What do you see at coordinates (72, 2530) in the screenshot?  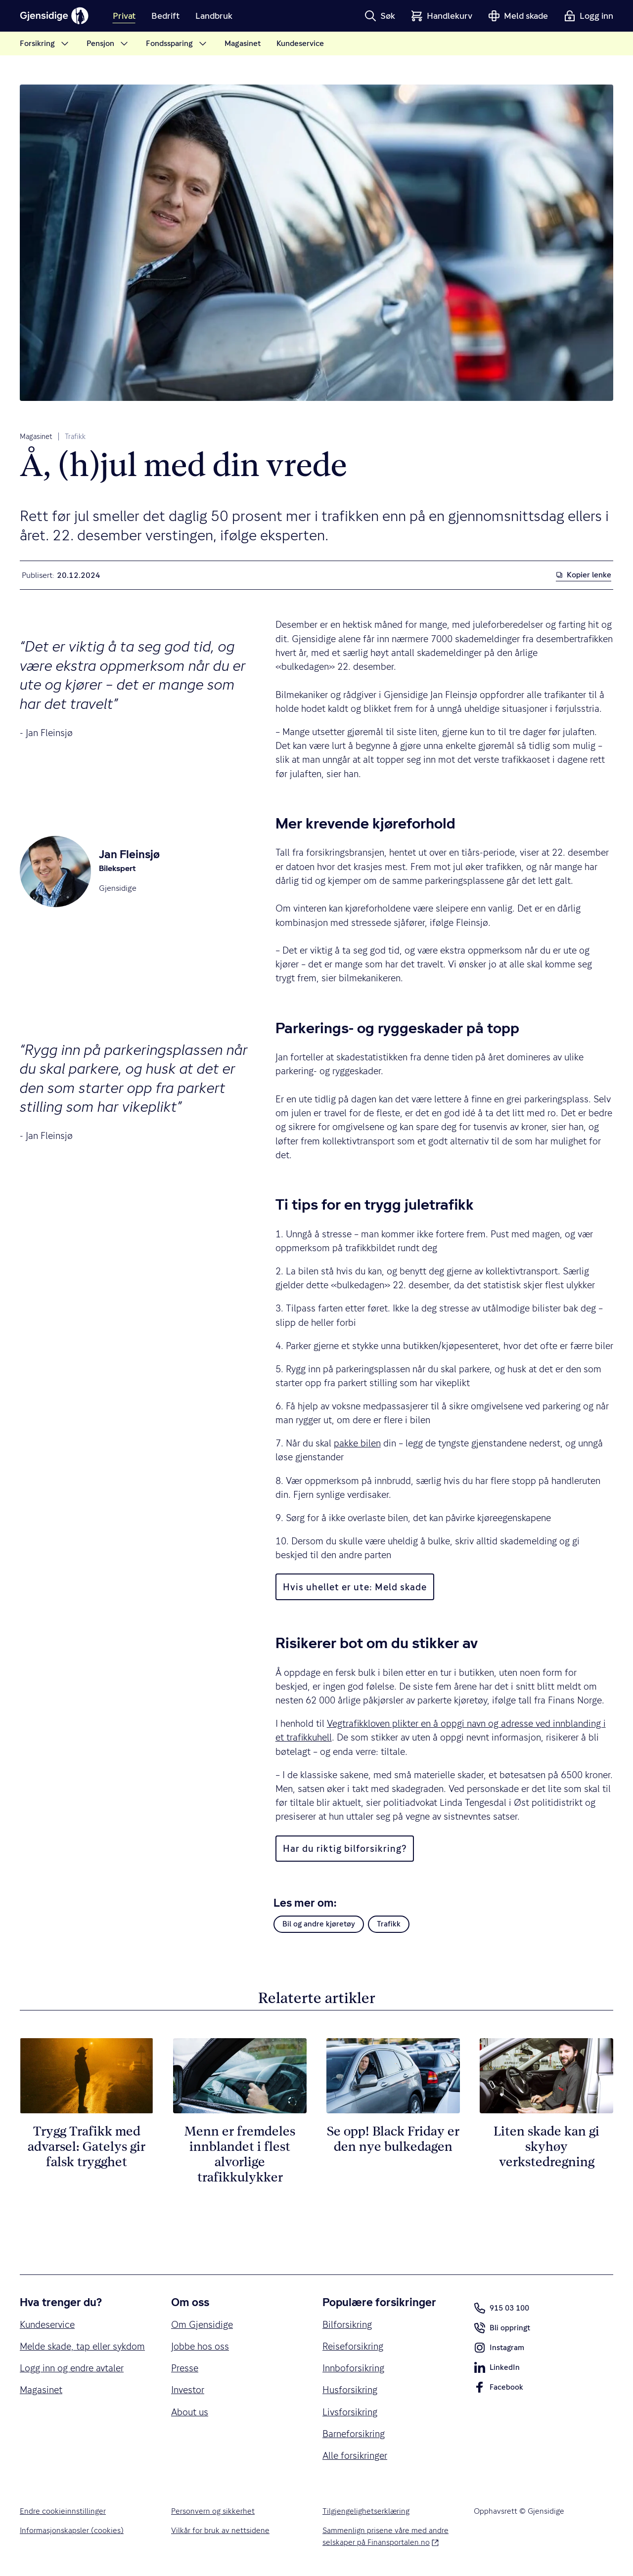 I see `Informasjonskapsler (cookies)` at bounding box center [72, 2530].